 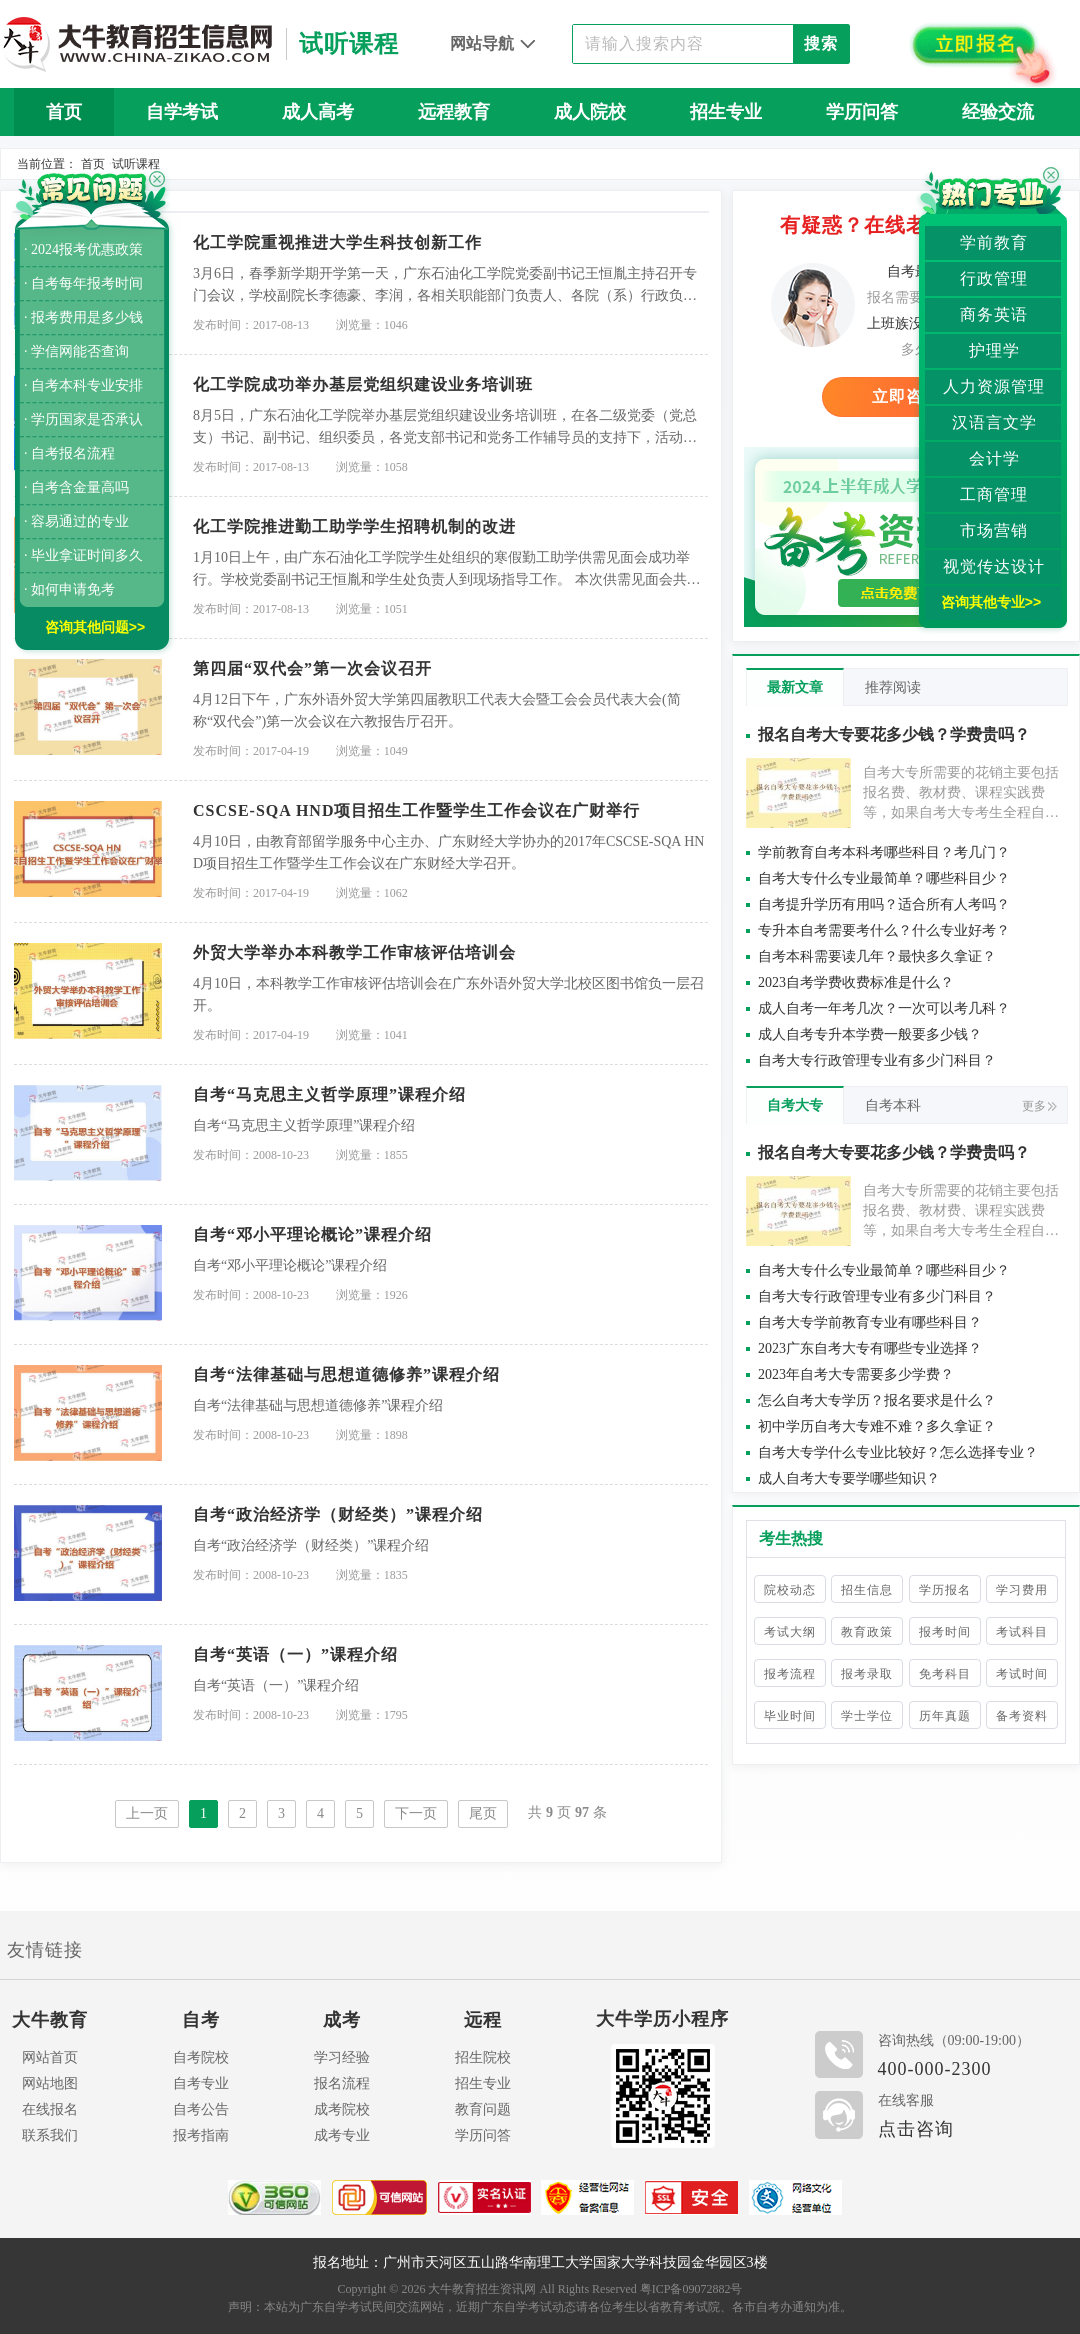 What do you see at coordinates (945, 1716) in the screenshot?
I see `历年真题` at bounding box center [945, 1716].